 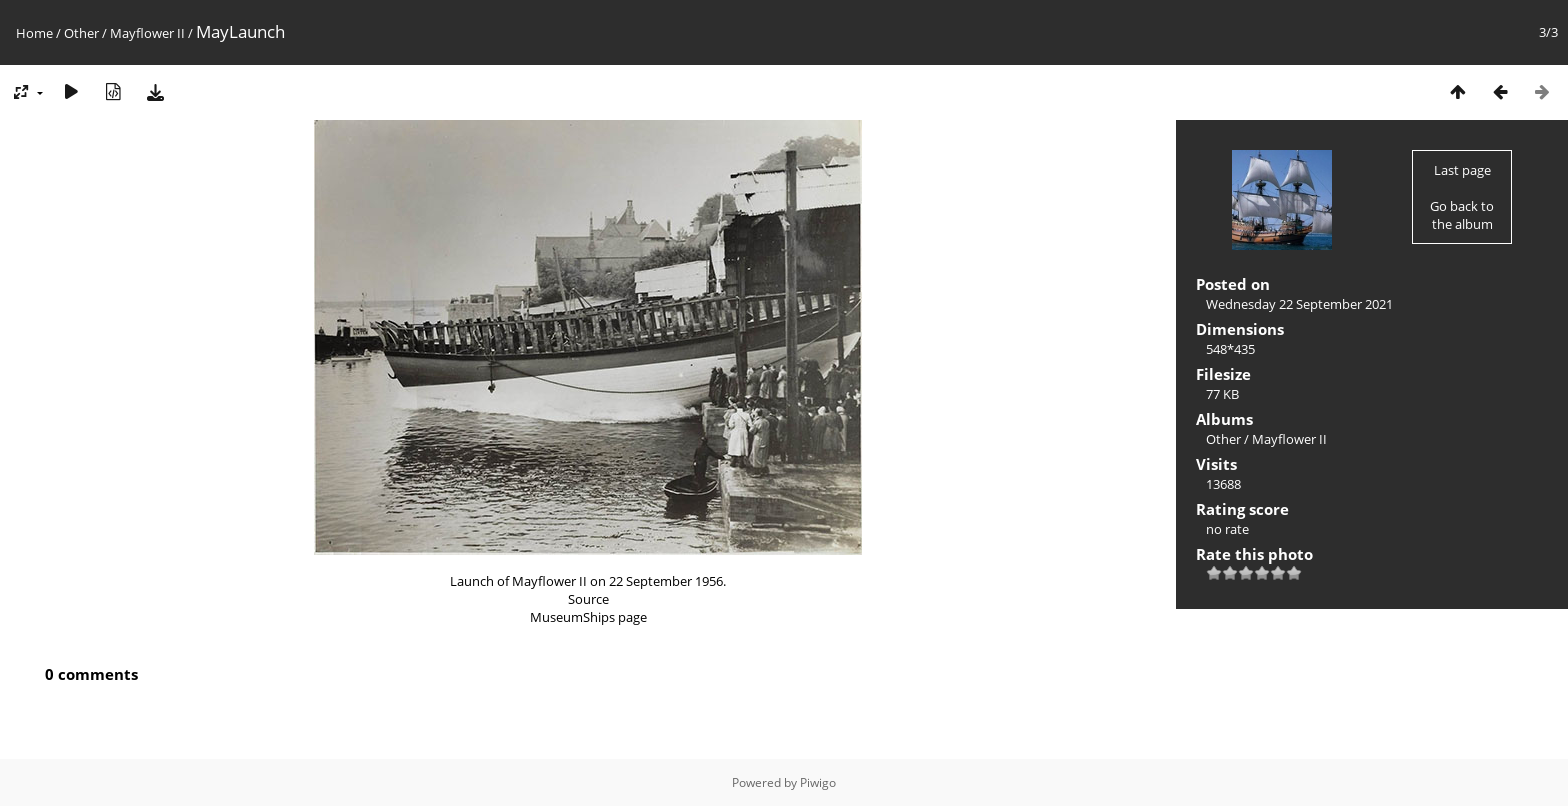 What do you see at coordinates (1299, 304) in the screenshot?
I see `Wednesday 22 September 2021` at bounding box center [1299, 304].